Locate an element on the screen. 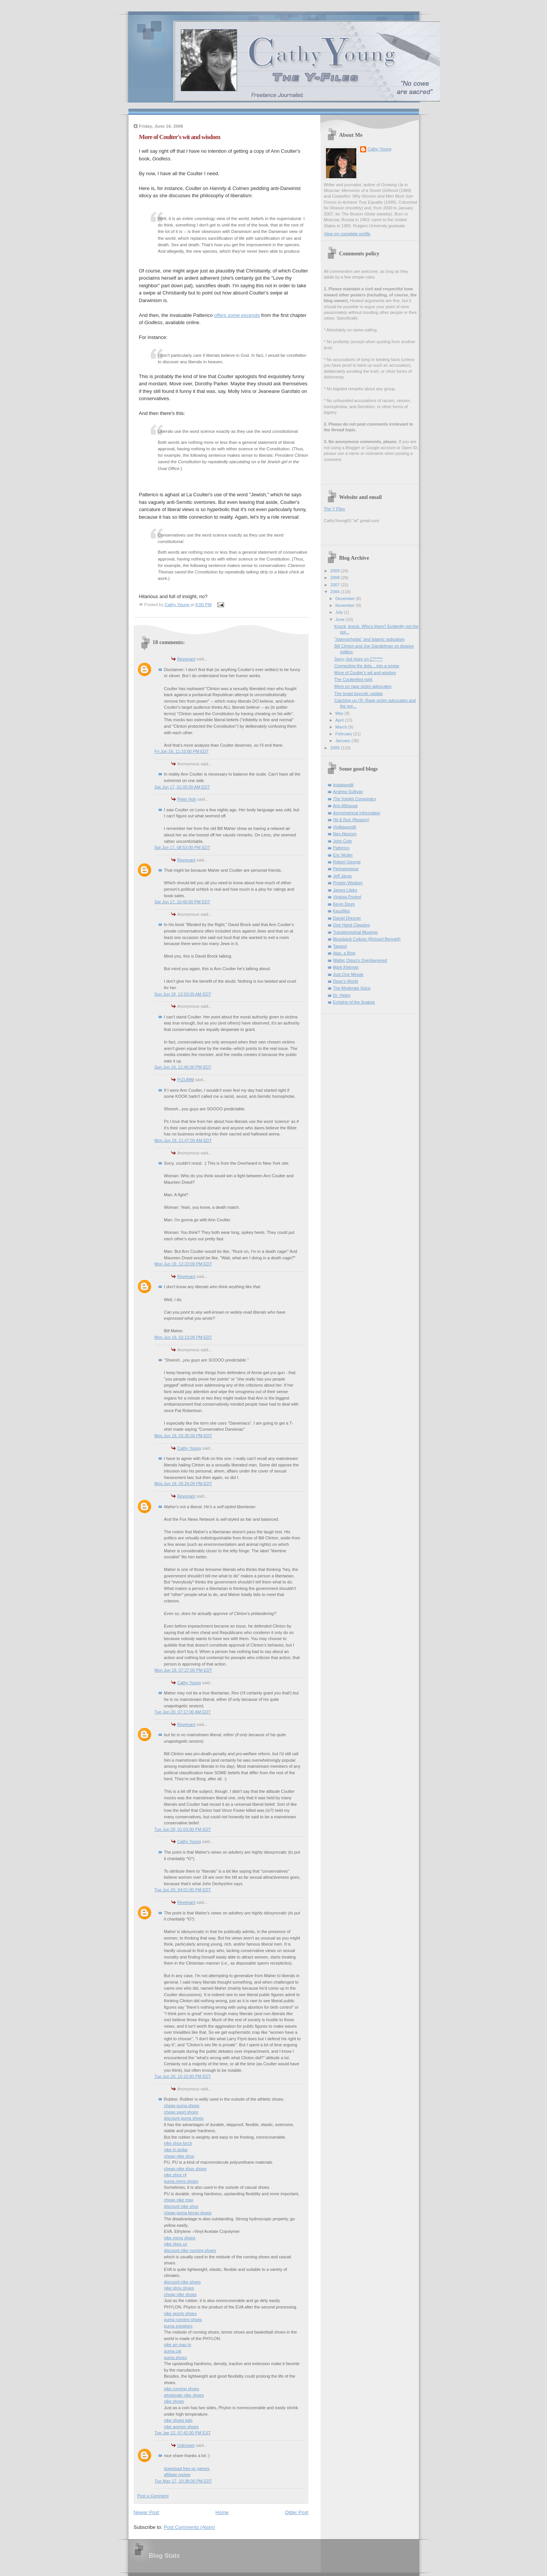  John Cole is located at coordinates (342, 841).